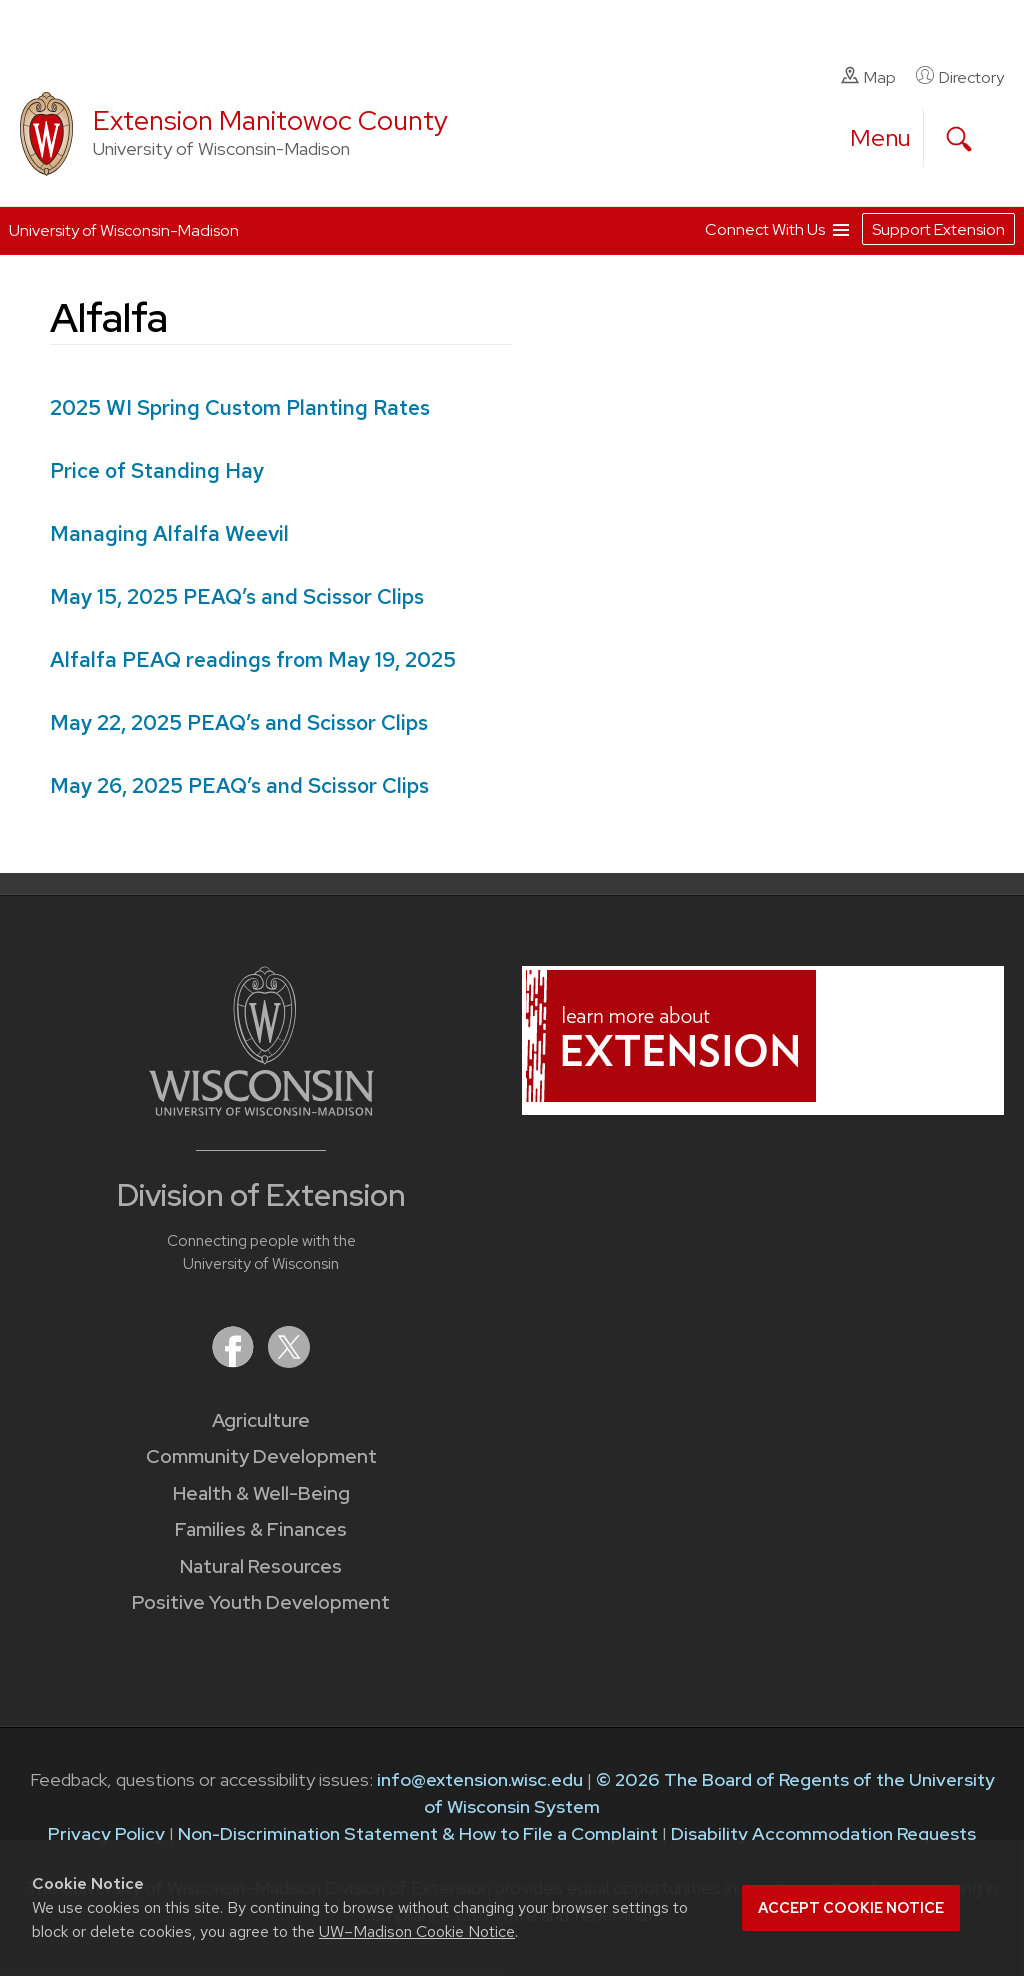 The image size is (1024, 1976). Describe the element at coordinates (480, 1779) in the screenshot. I see `info@extension.wisc.edu` at that location.